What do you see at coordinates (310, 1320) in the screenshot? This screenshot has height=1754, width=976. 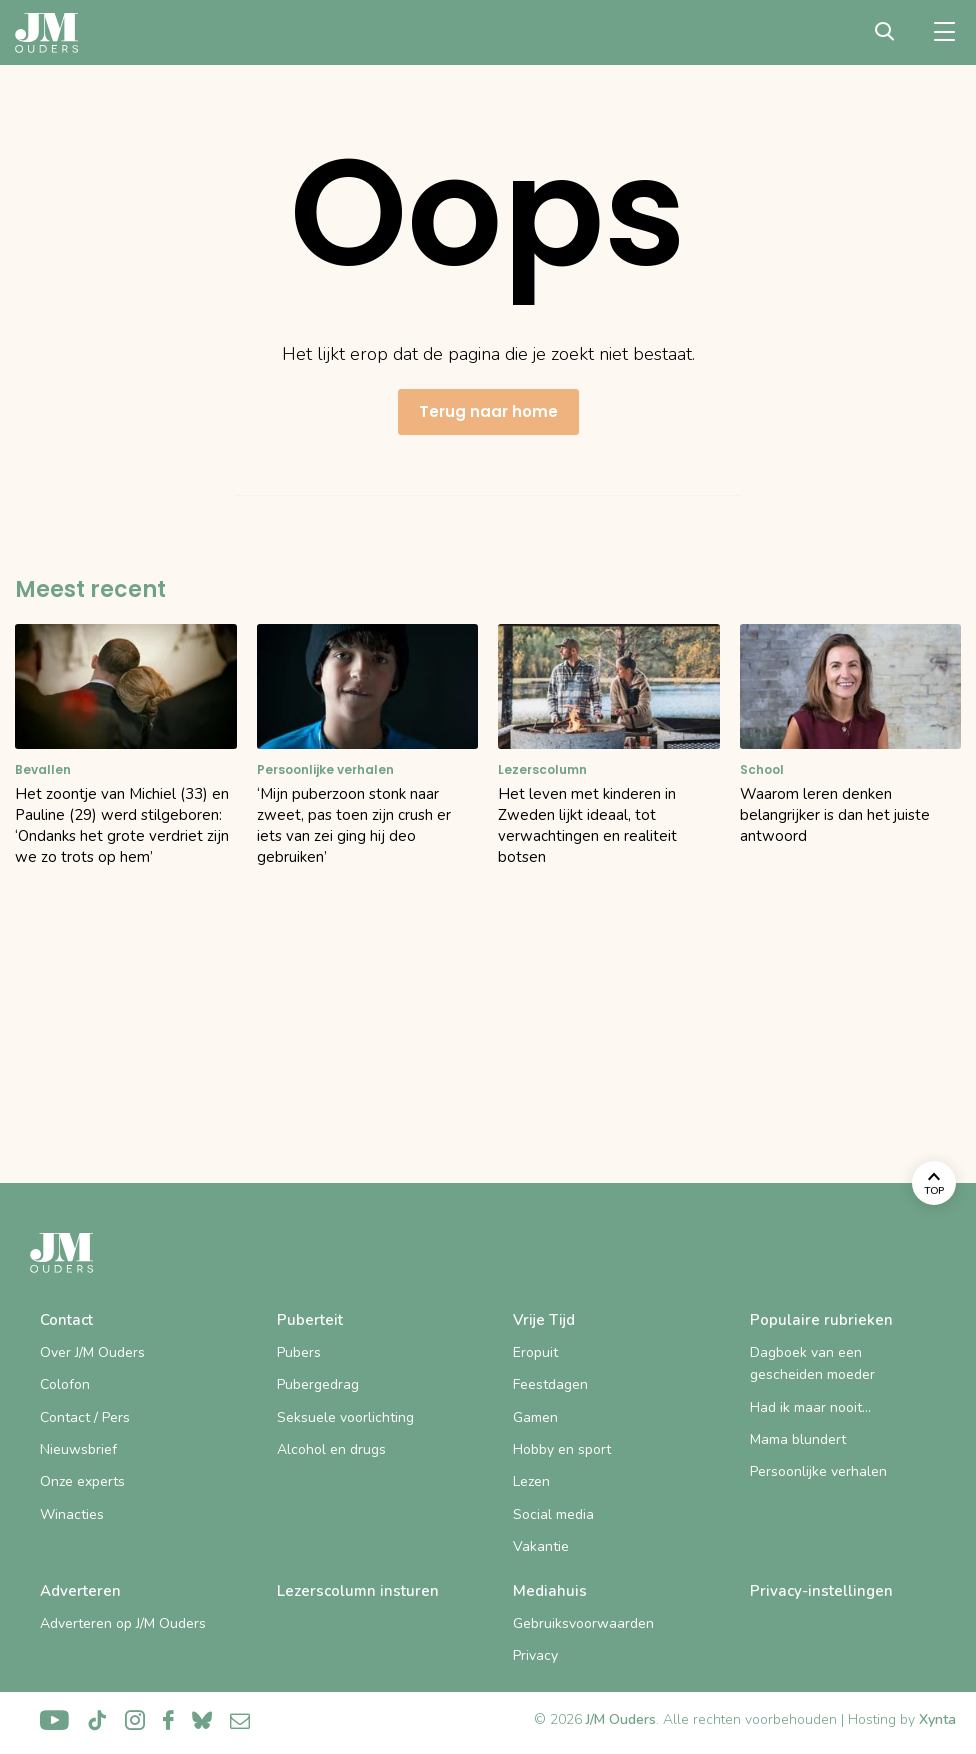 I see `Puberteit` at bounding box center [310, 1320].